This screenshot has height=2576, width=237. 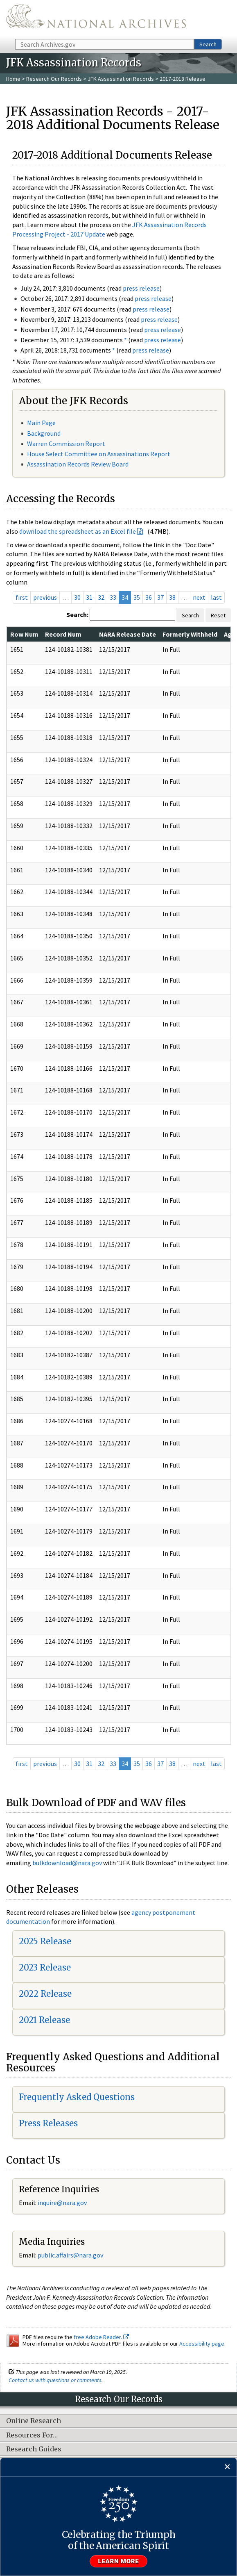 I want to click on Background, so click(x=44, y=433).